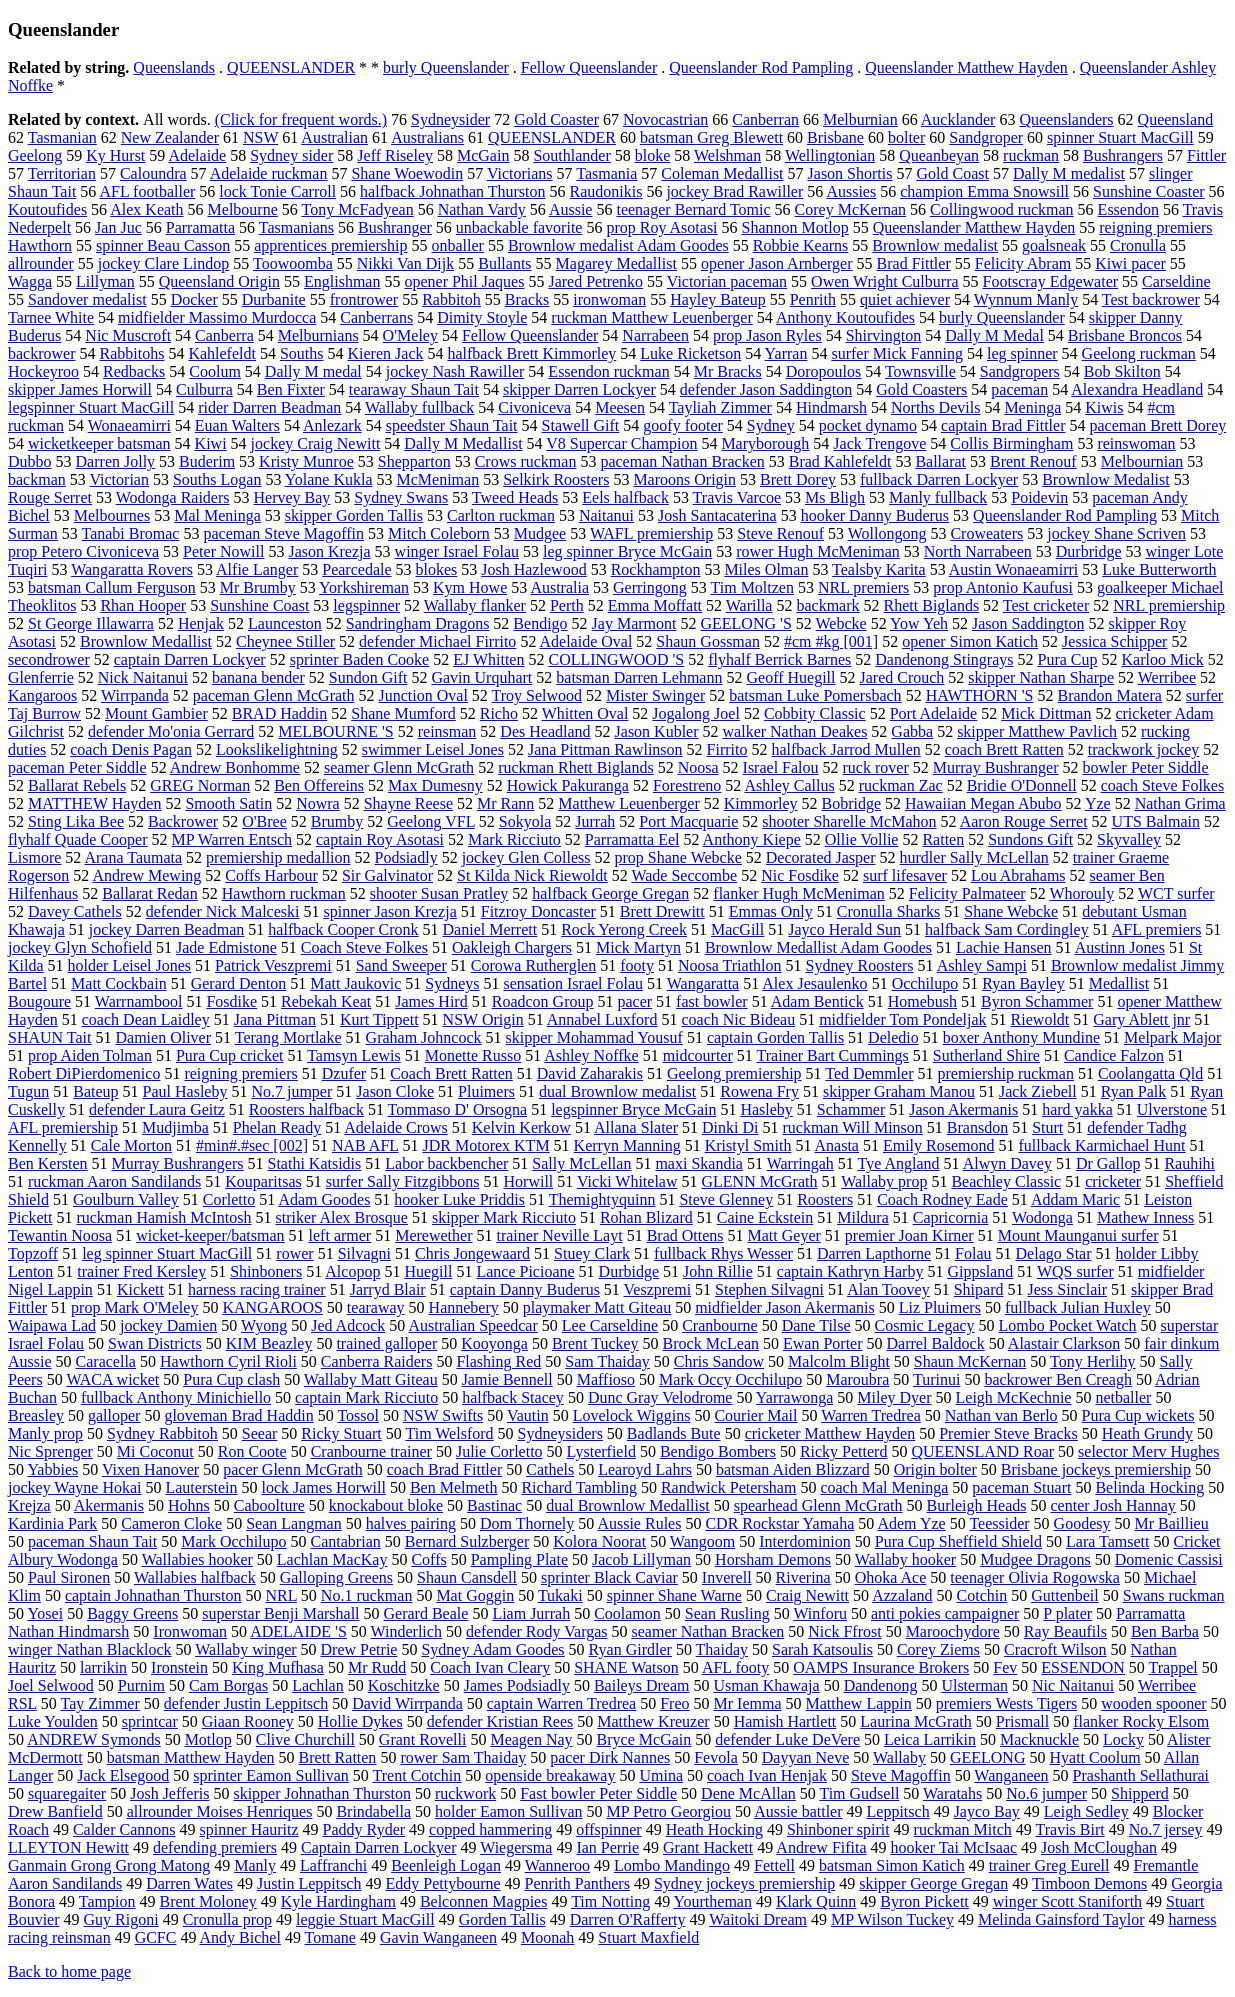  What do you see at coordinates (280, 1595) in the screenshot?
I see `NRL` at bounding box center [280, 1595].